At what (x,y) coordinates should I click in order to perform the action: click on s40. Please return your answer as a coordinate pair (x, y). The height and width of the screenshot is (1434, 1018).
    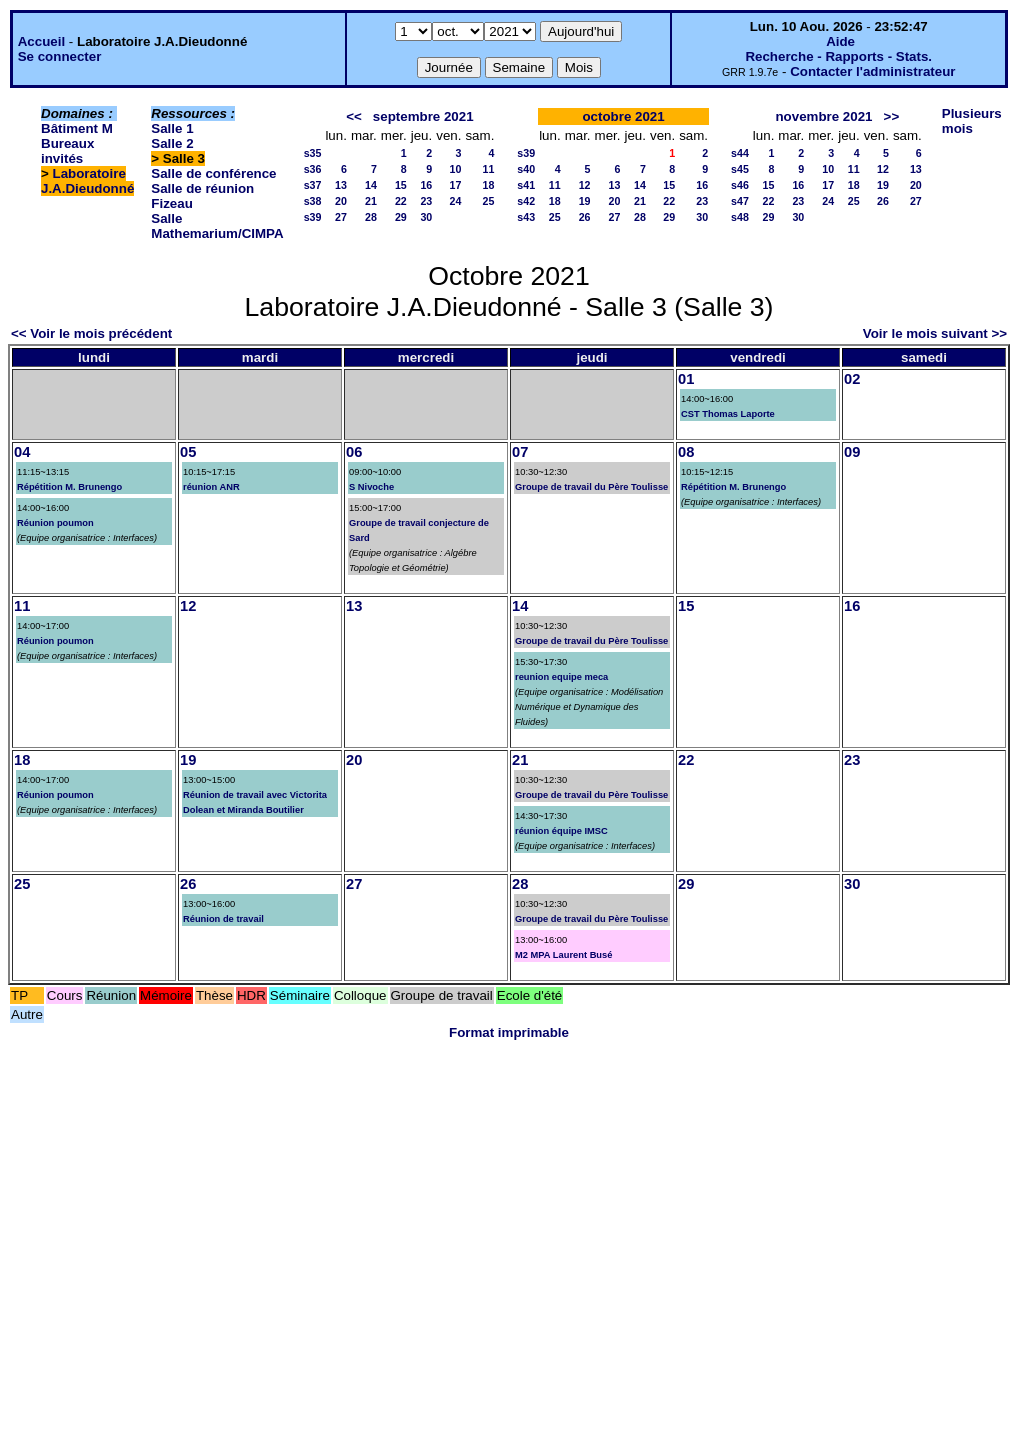
    Looking at the image, I should click on (526, 169).